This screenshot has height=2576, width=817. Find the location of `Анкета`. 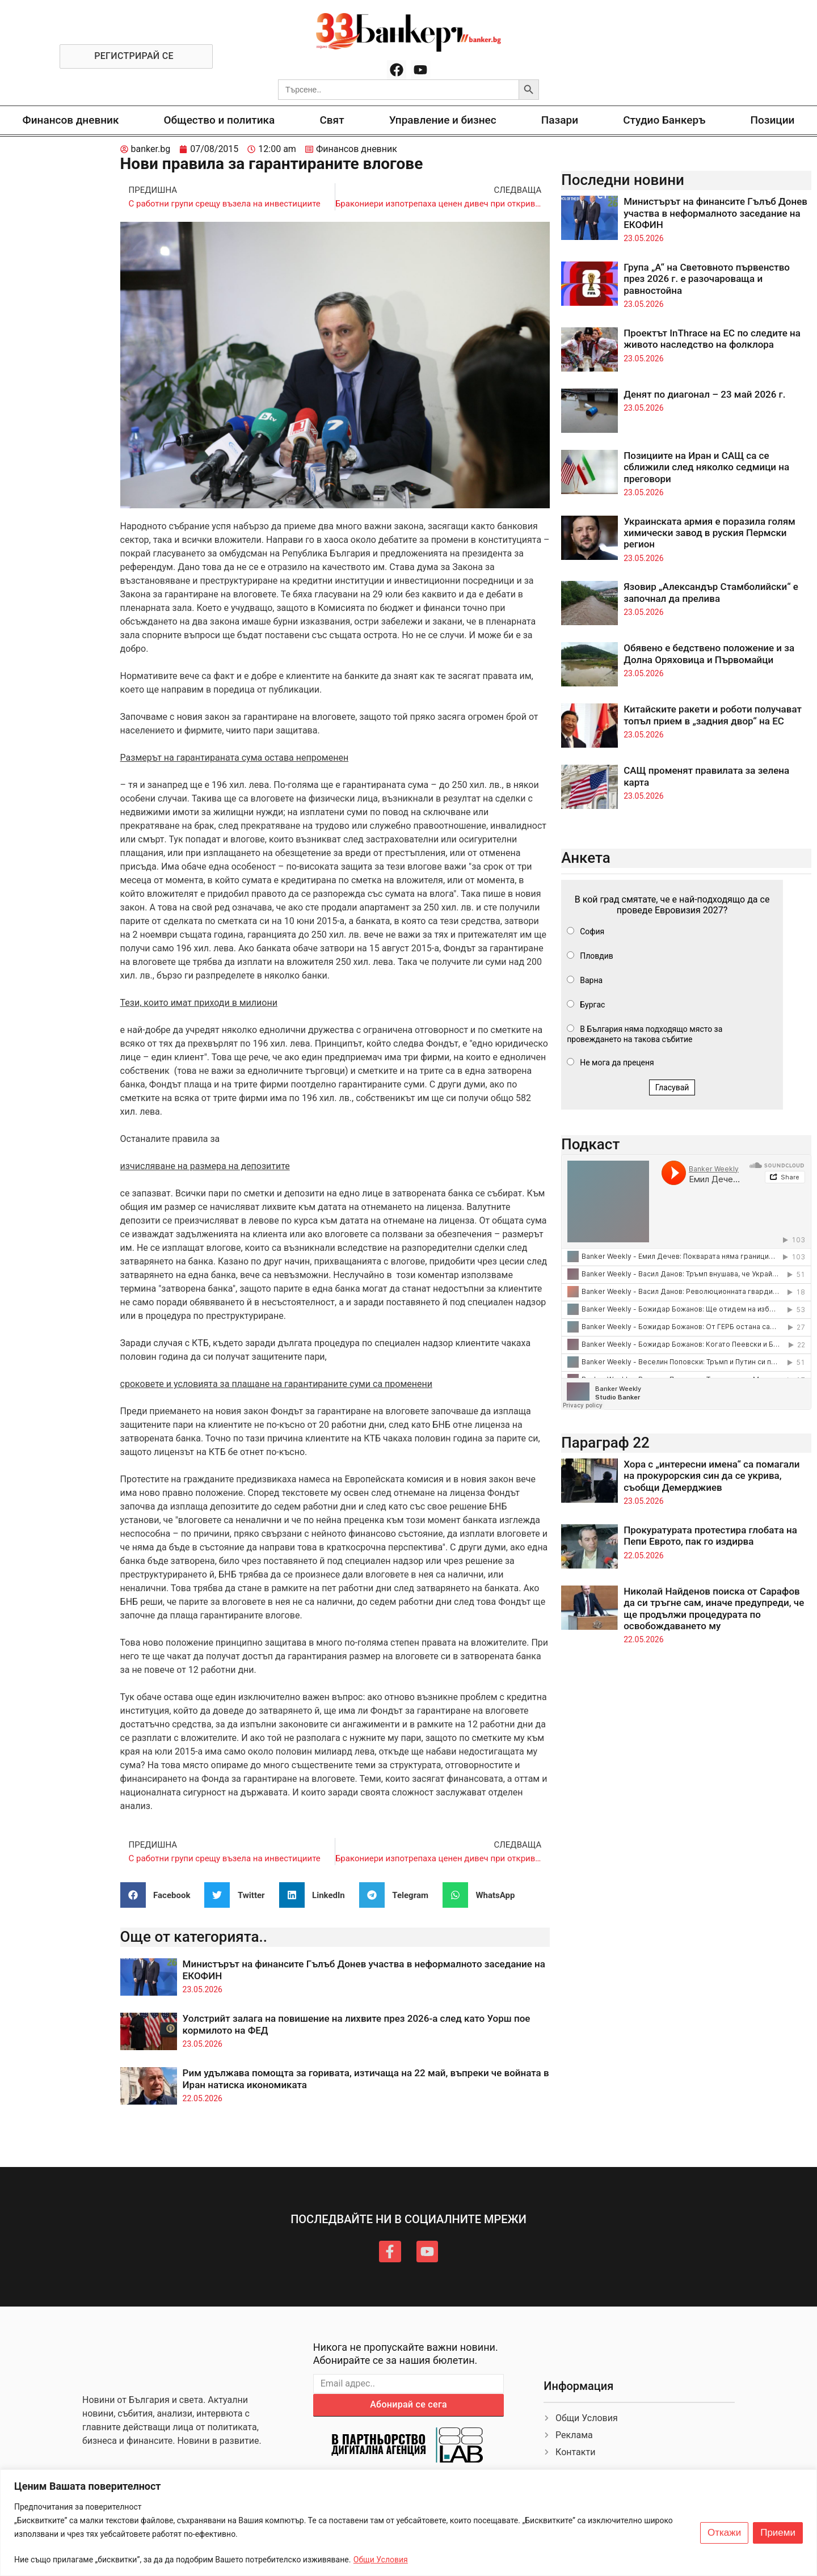

Анкета is located at coordinates (585, 857).